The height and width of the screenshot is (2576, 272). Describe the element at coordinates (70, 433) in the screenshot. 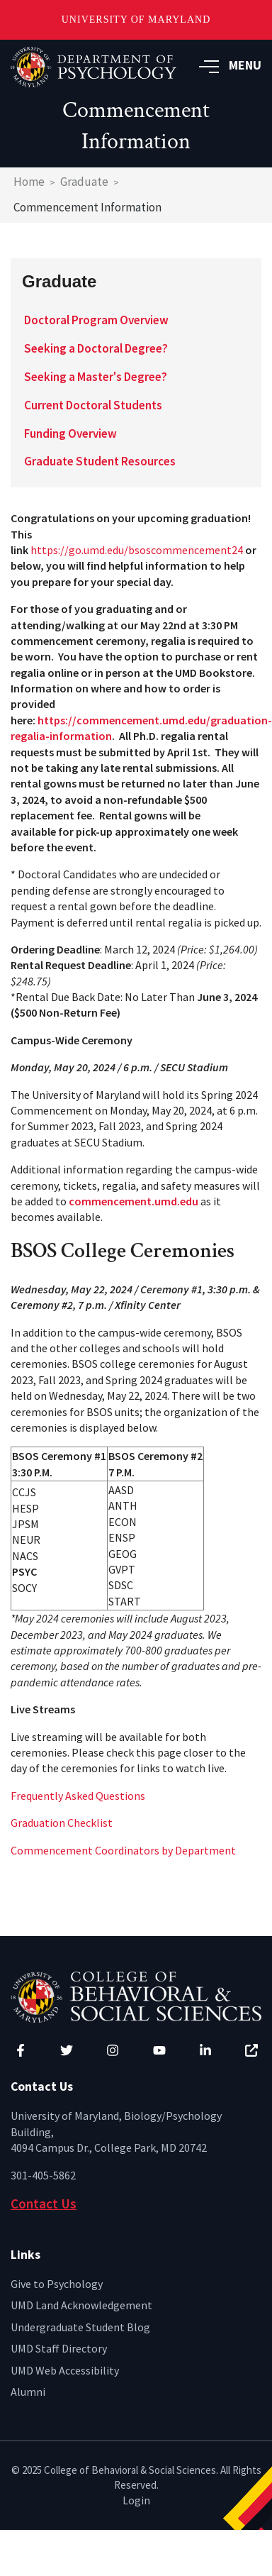

I see `Funding Overview` at that location.